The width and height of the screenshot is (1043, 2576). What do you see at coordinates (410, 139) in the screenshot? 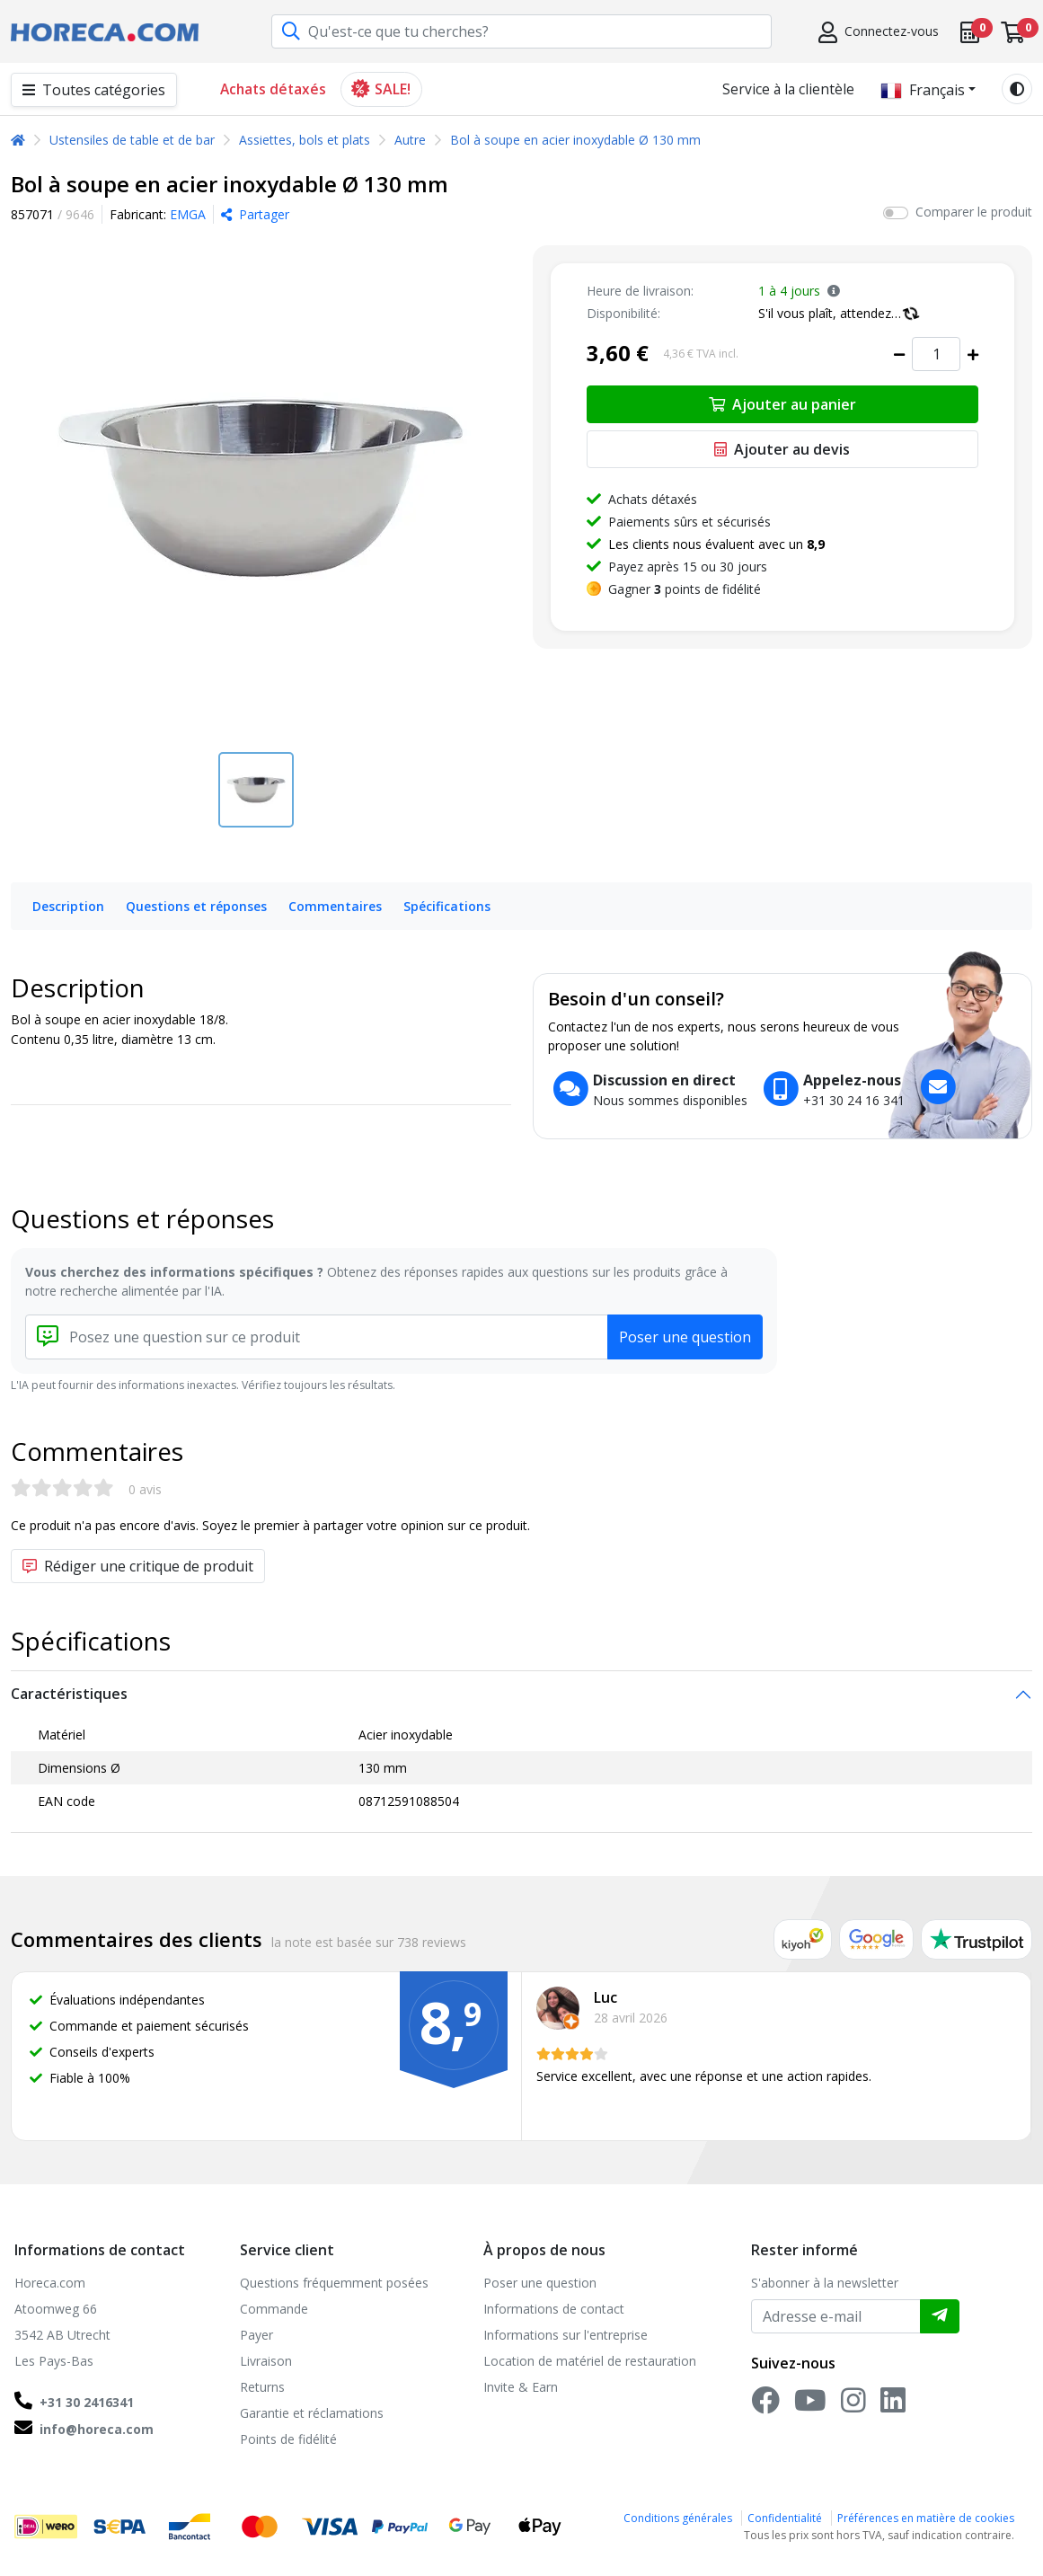
I see `Autre` at bounding box center [410, 139].